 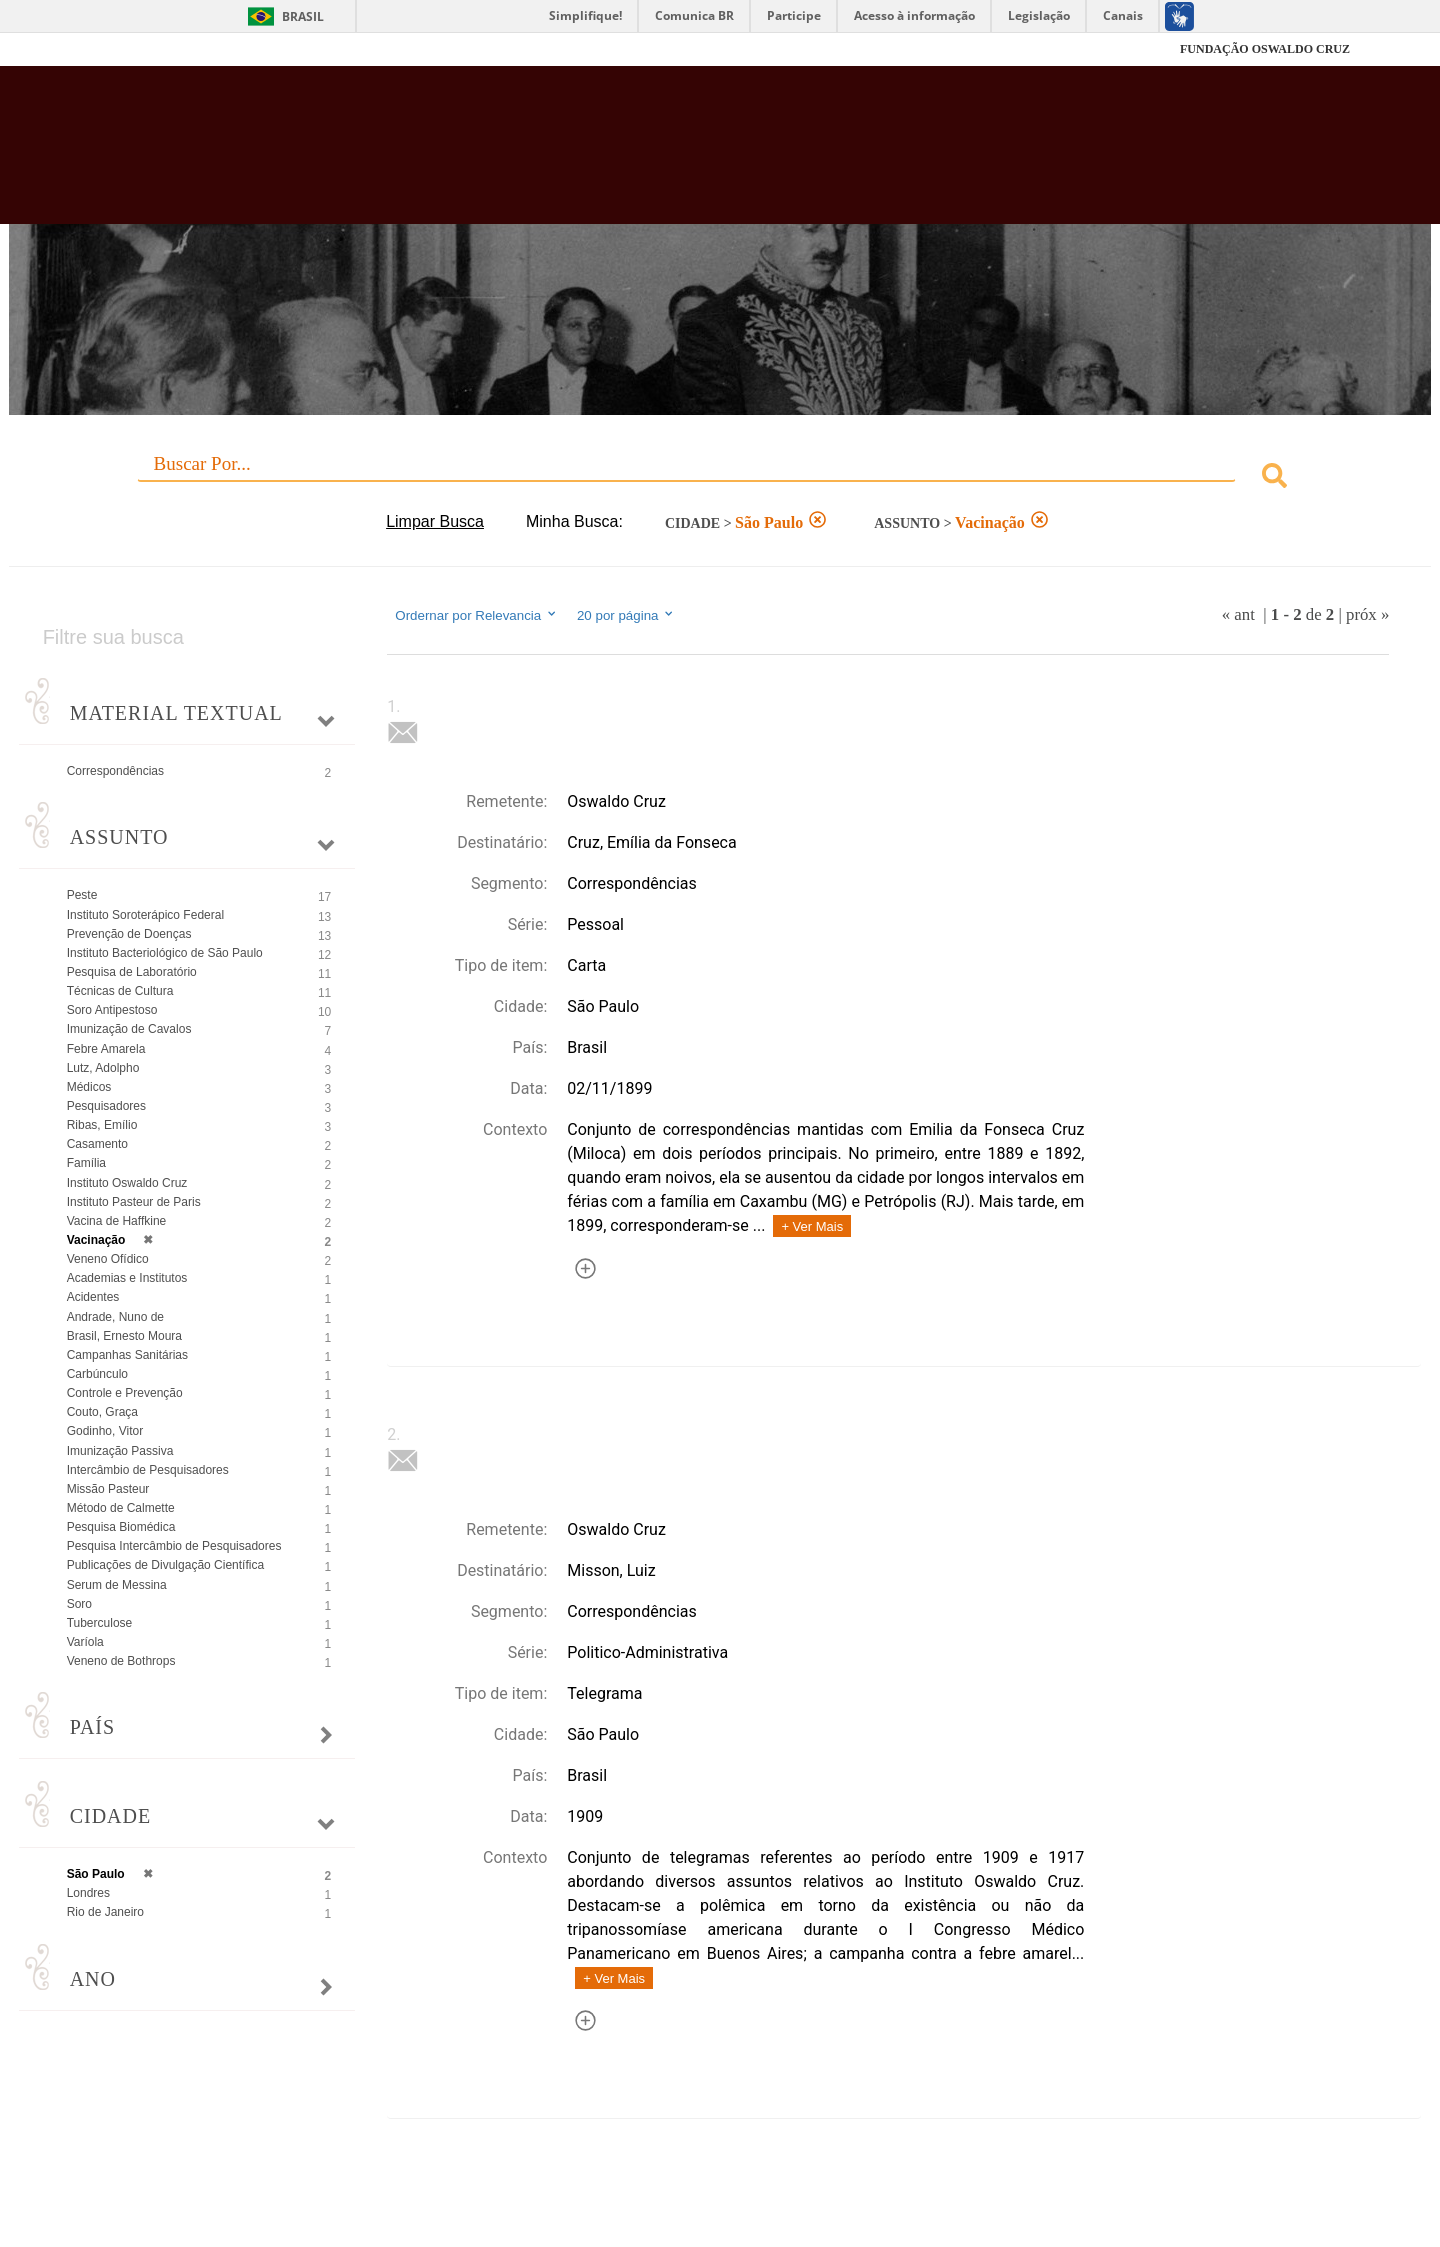 What do you see at coordinates (127, 1278) in the screenshot?
I see `Academias e Institutos` at bounding box center [127, 1278].